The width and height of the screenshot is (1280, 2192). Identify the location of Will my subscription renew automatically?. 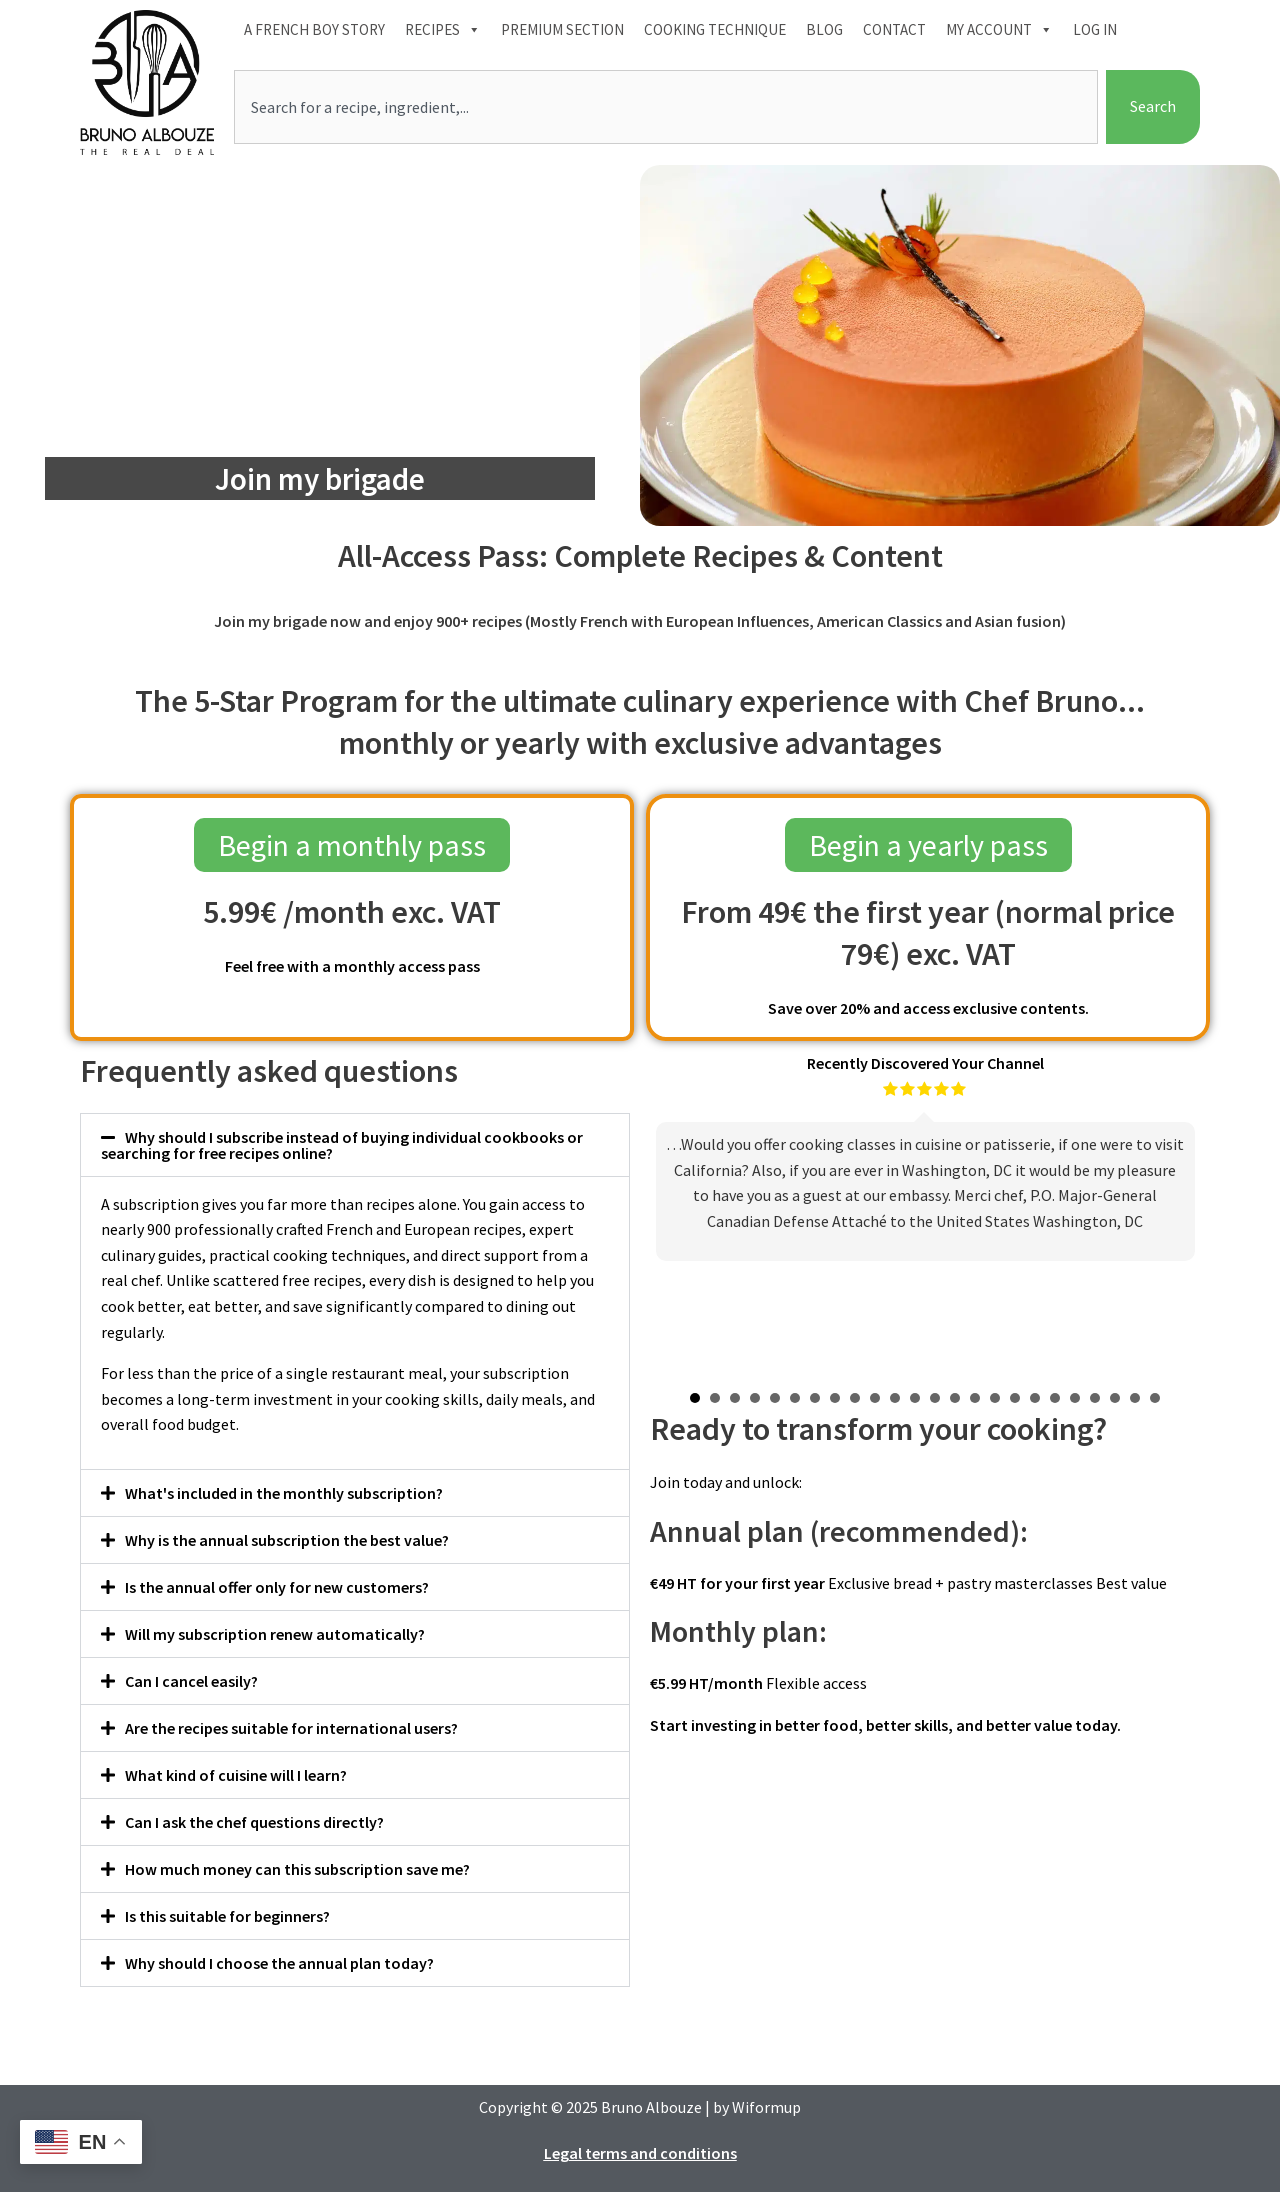
(275, 1634).